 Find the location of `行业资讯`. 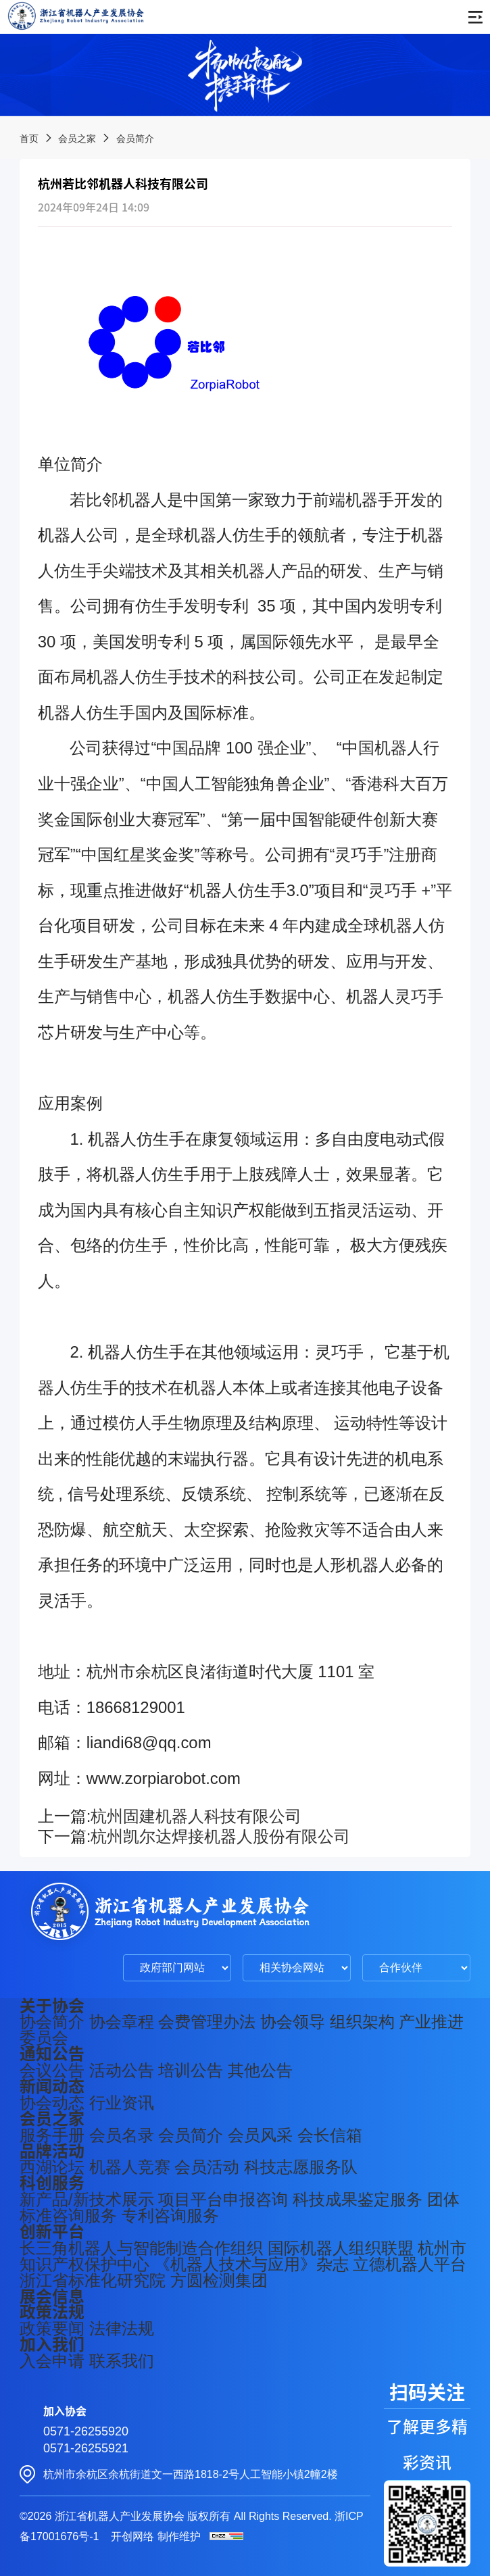

行业资讯 is located at coordinates (121, 2103).